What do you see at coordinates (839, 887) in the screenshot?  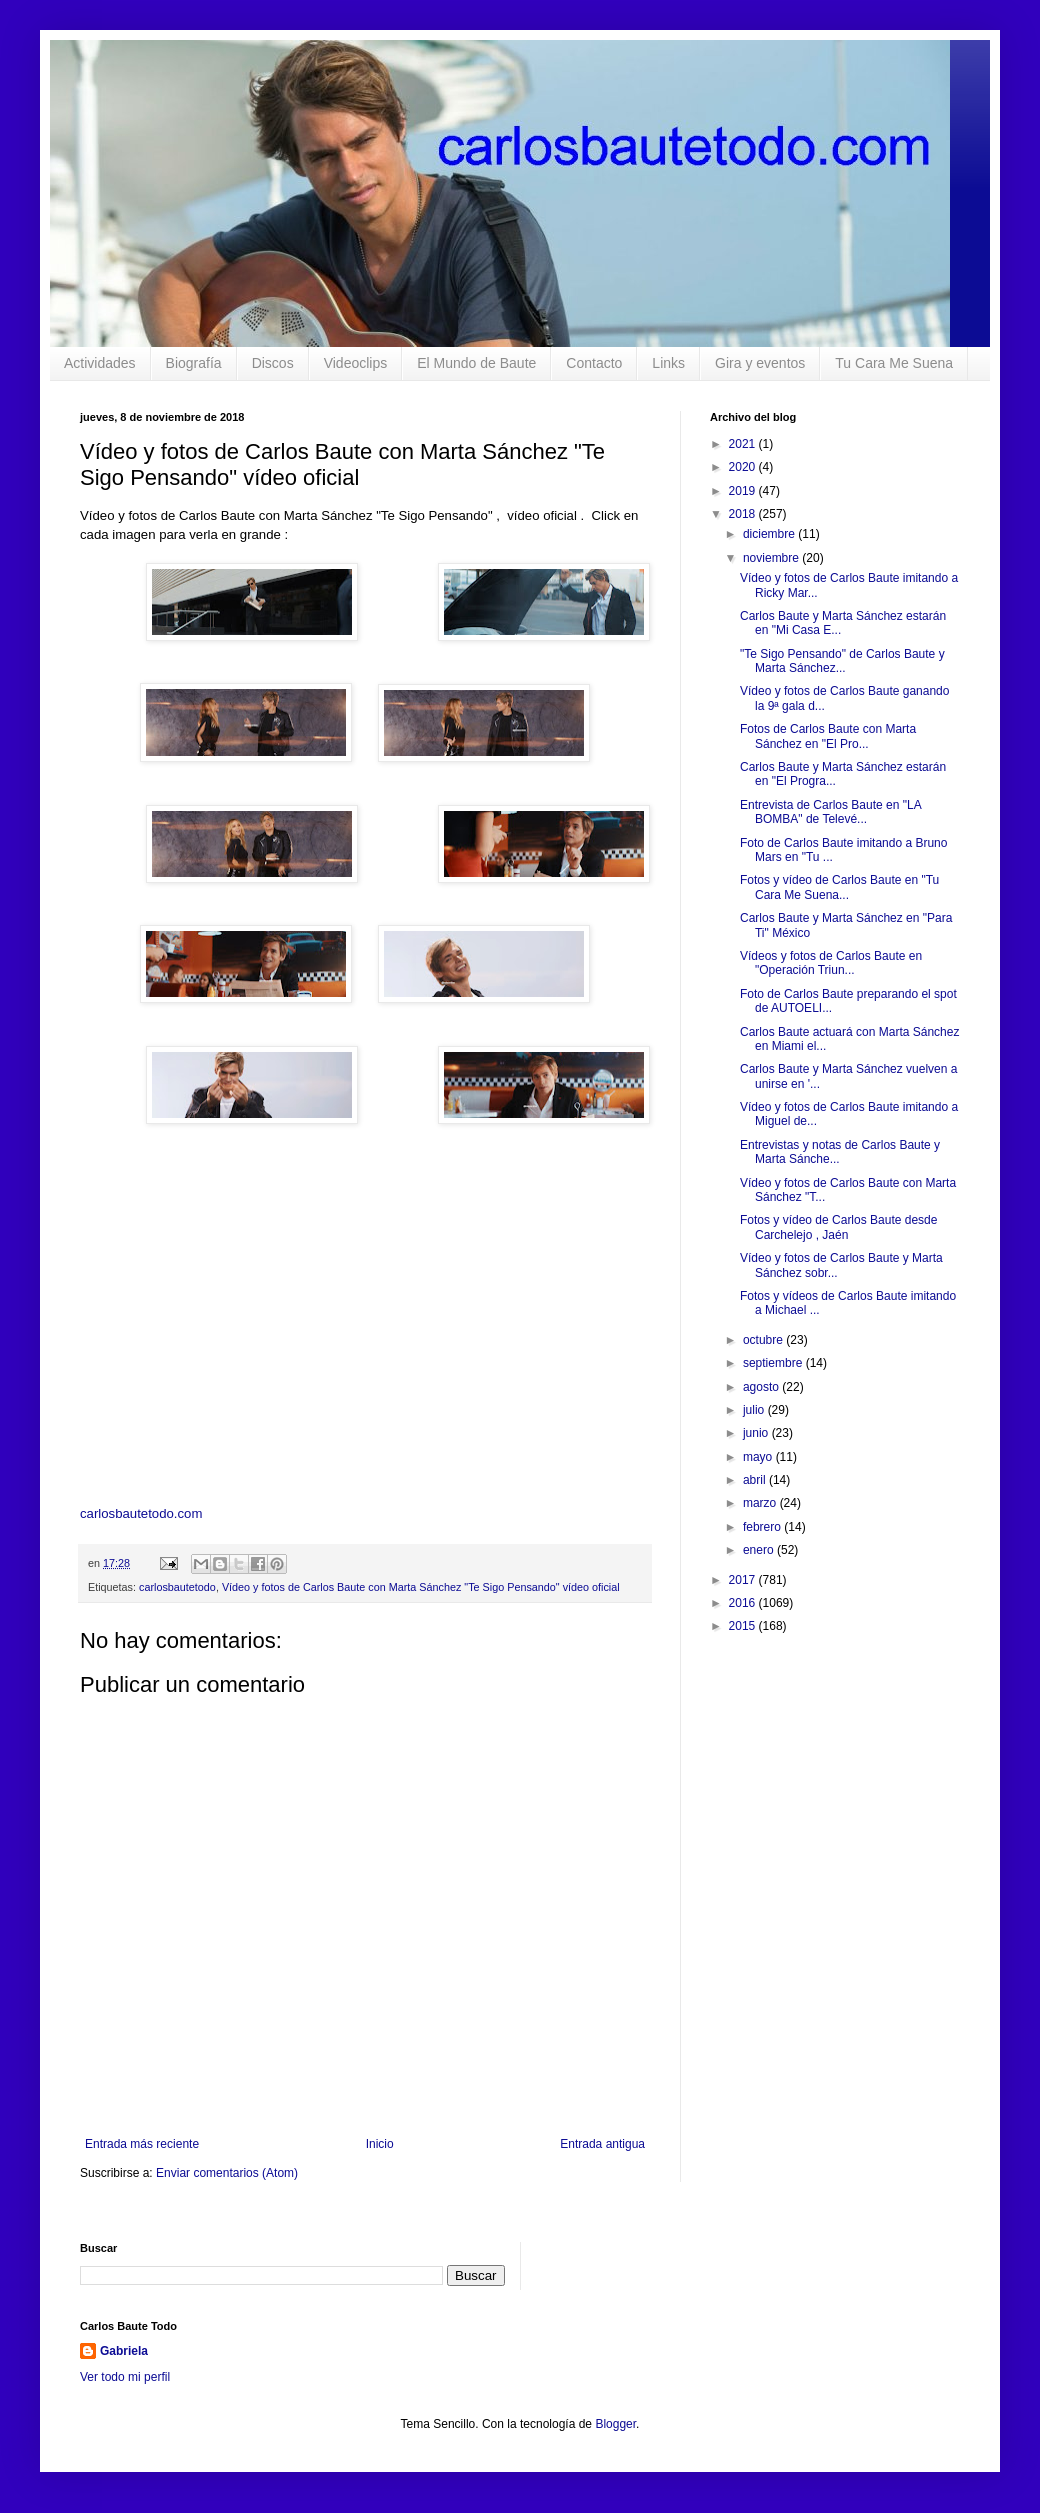 I see `Fotos y vídeo de Carlos Baute en "Tu Cara Me Suena...` at bounding box center [839, 887].